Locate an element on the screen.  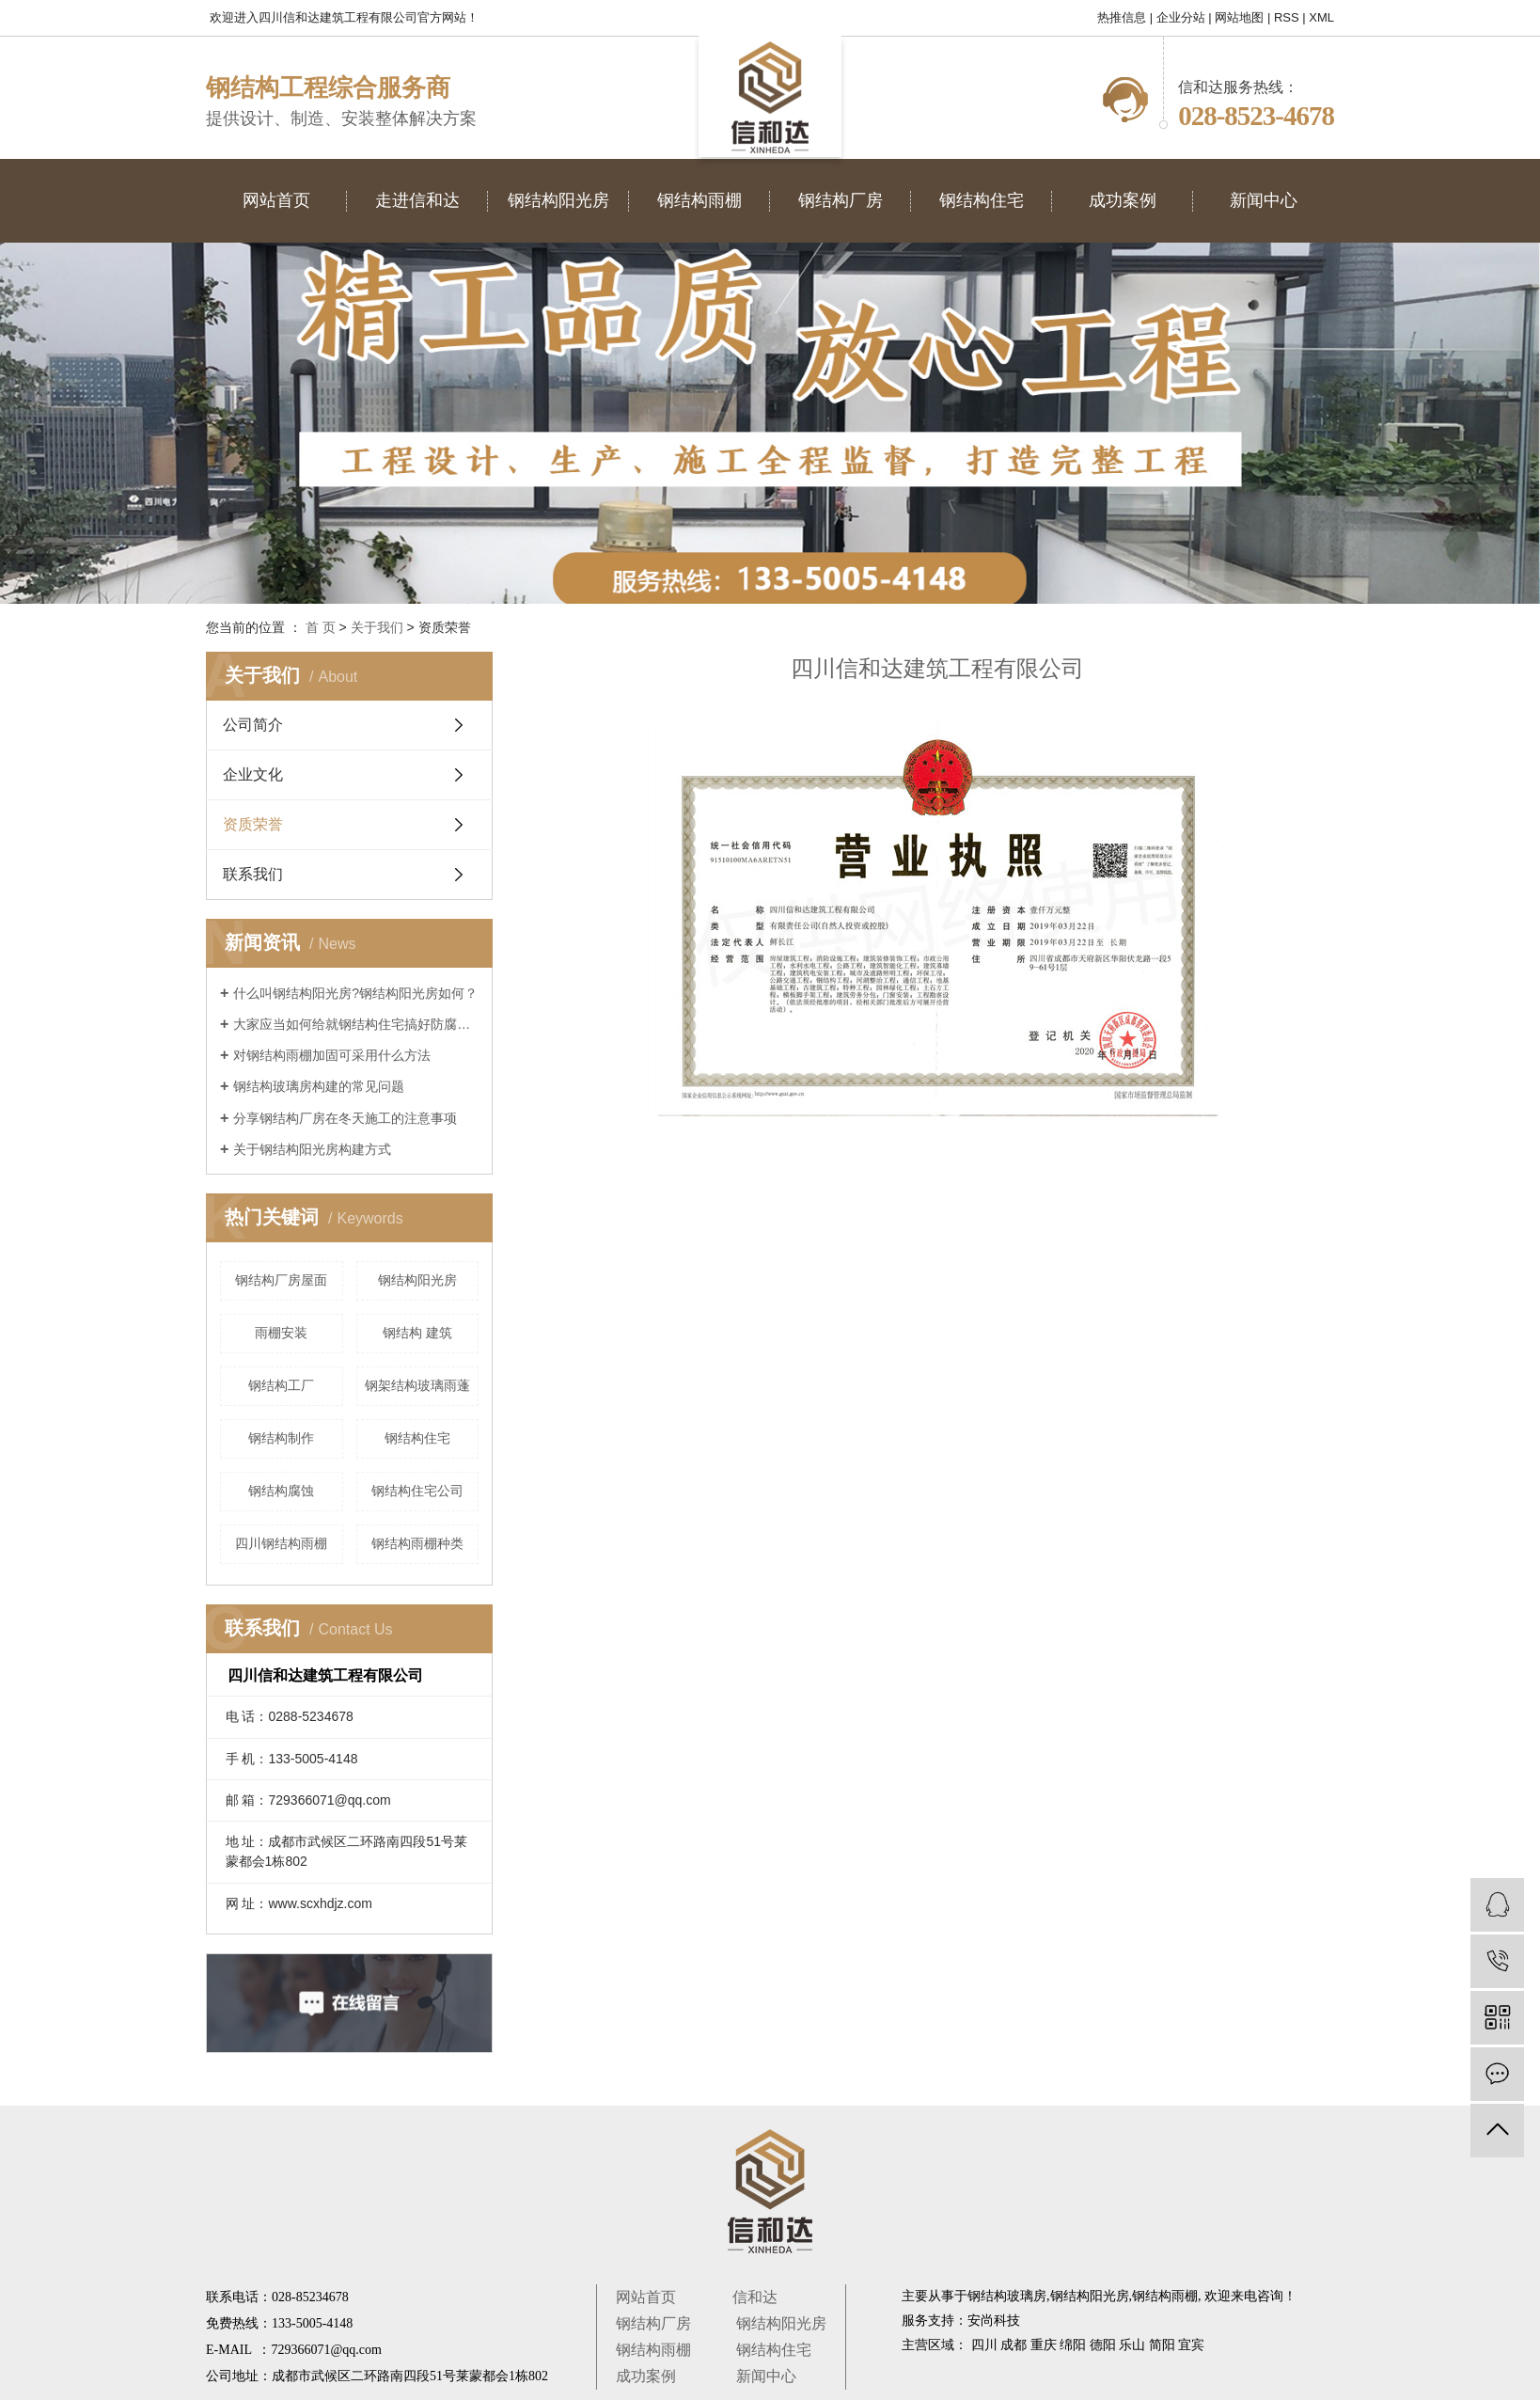
关于我们 is located at coordinates (377, 627).